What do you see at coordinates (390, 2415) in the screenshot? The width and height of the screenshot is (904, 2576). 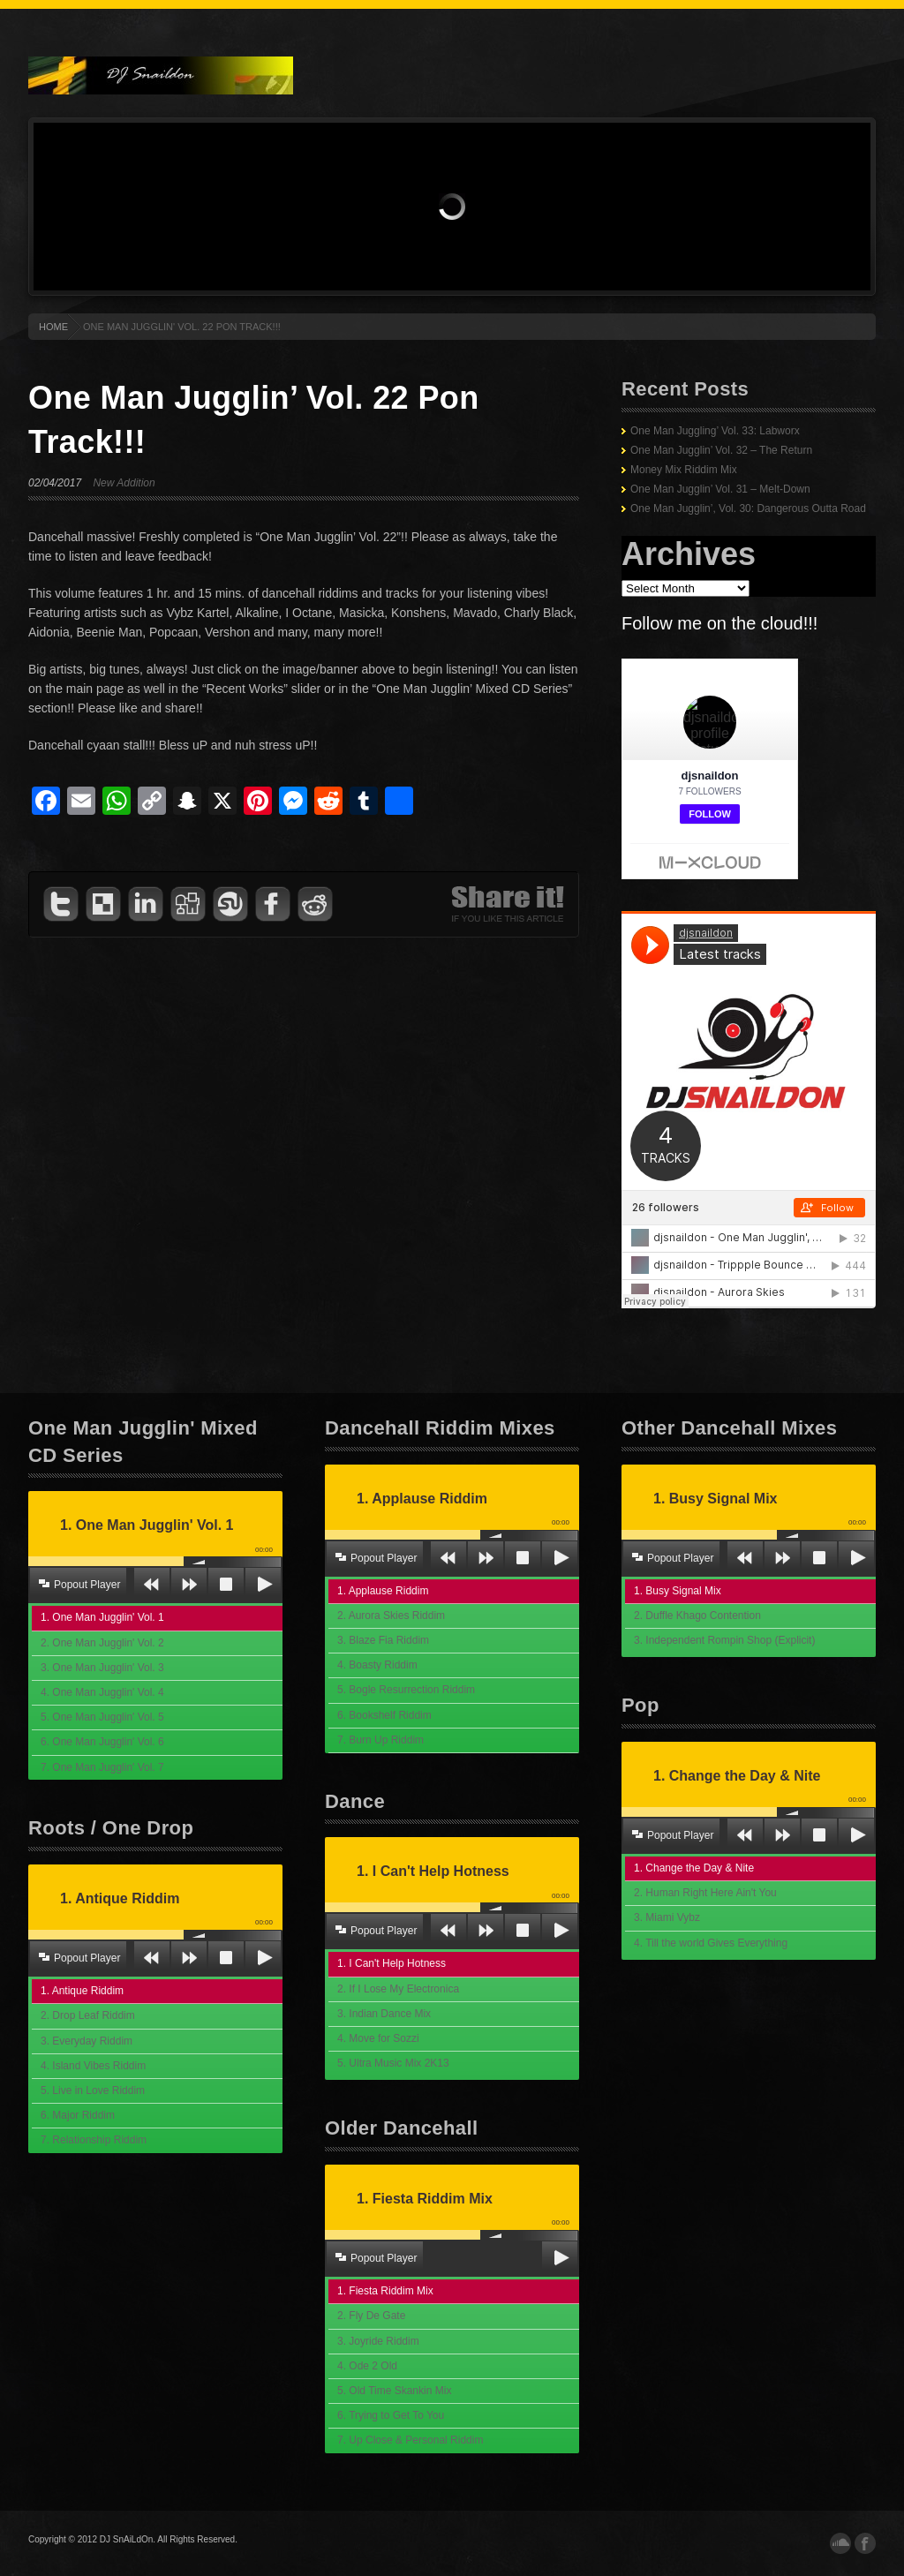 I see `6. Trying to Get To You` at bounding box center [390, 2415].